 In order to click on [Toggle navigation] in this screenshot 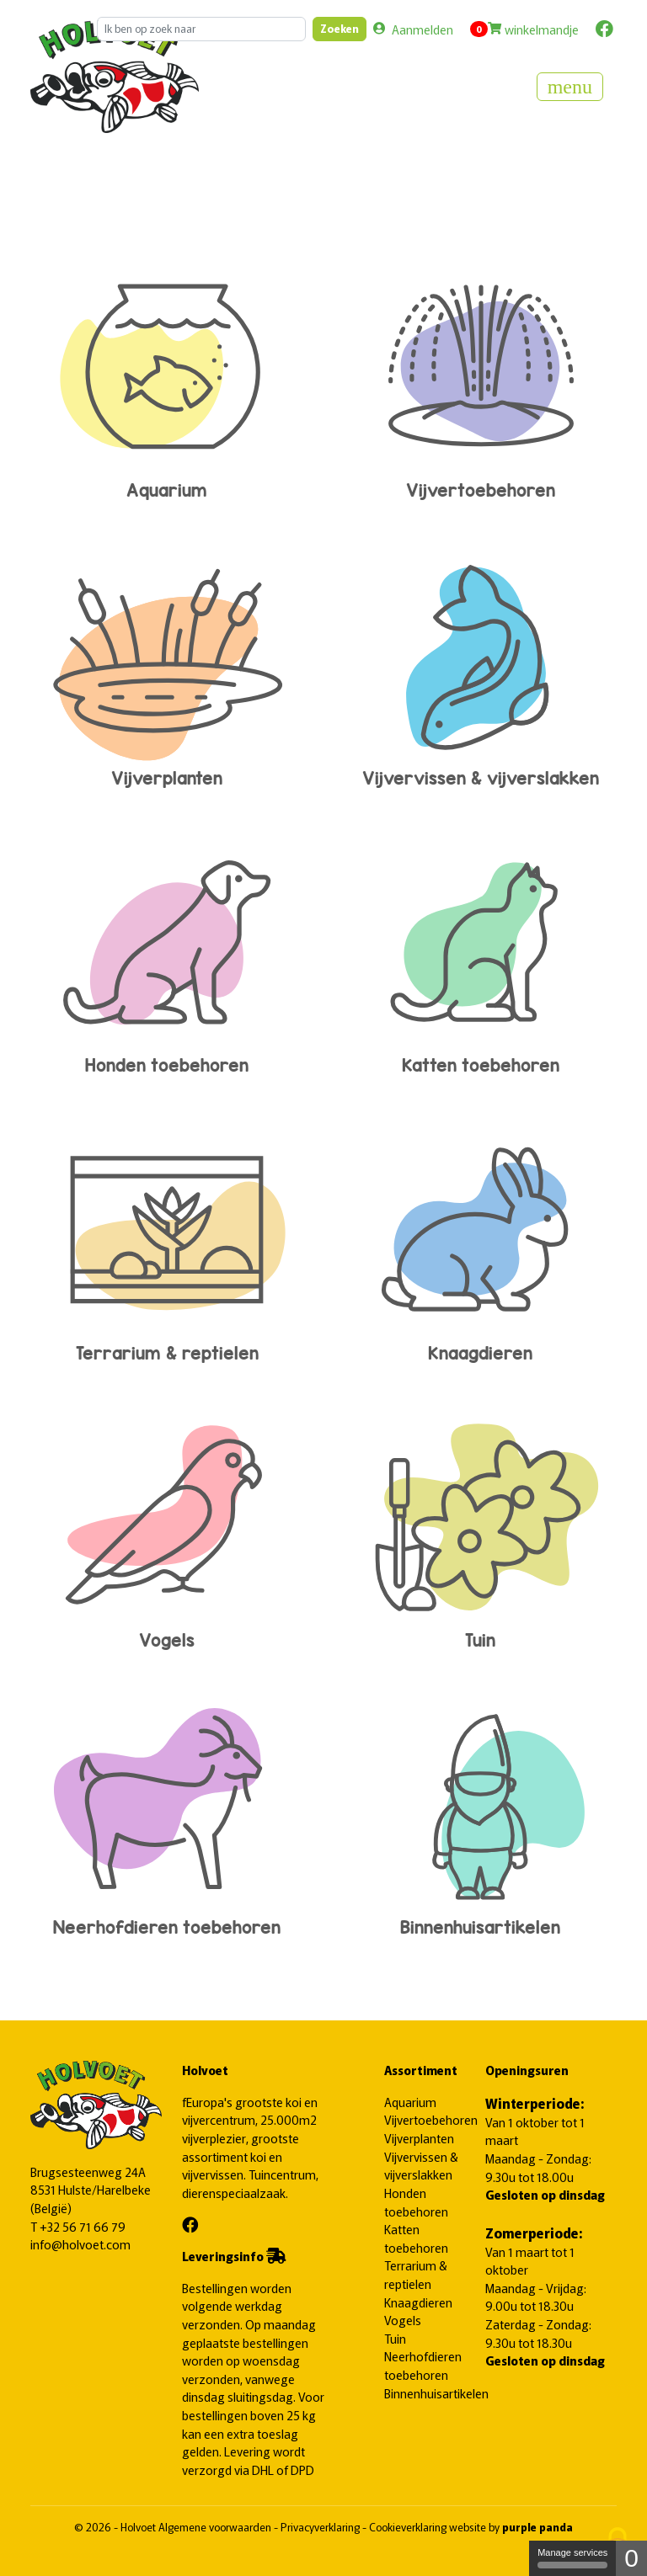, I will do `click(570, 86)`.